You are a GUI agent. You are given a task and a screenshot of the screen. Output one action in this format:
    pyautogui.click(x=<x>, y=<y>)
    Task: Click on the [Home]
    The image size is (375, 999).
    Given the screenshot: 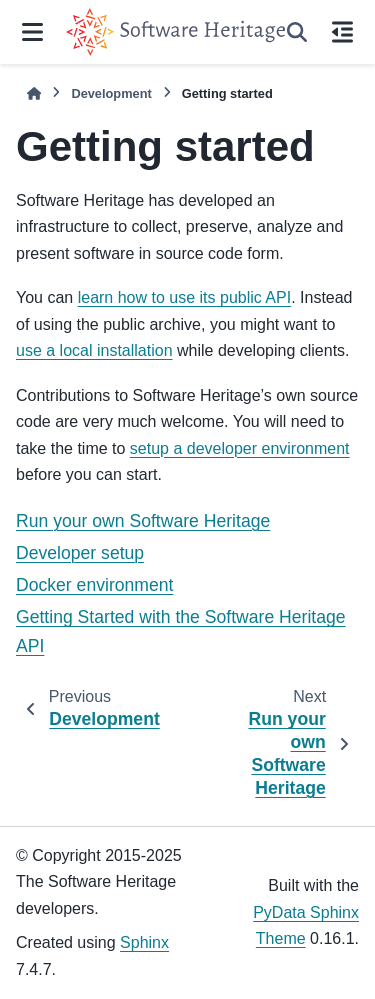 What is the action you would take?
    pyautogui.click(x=34, y=93)
    